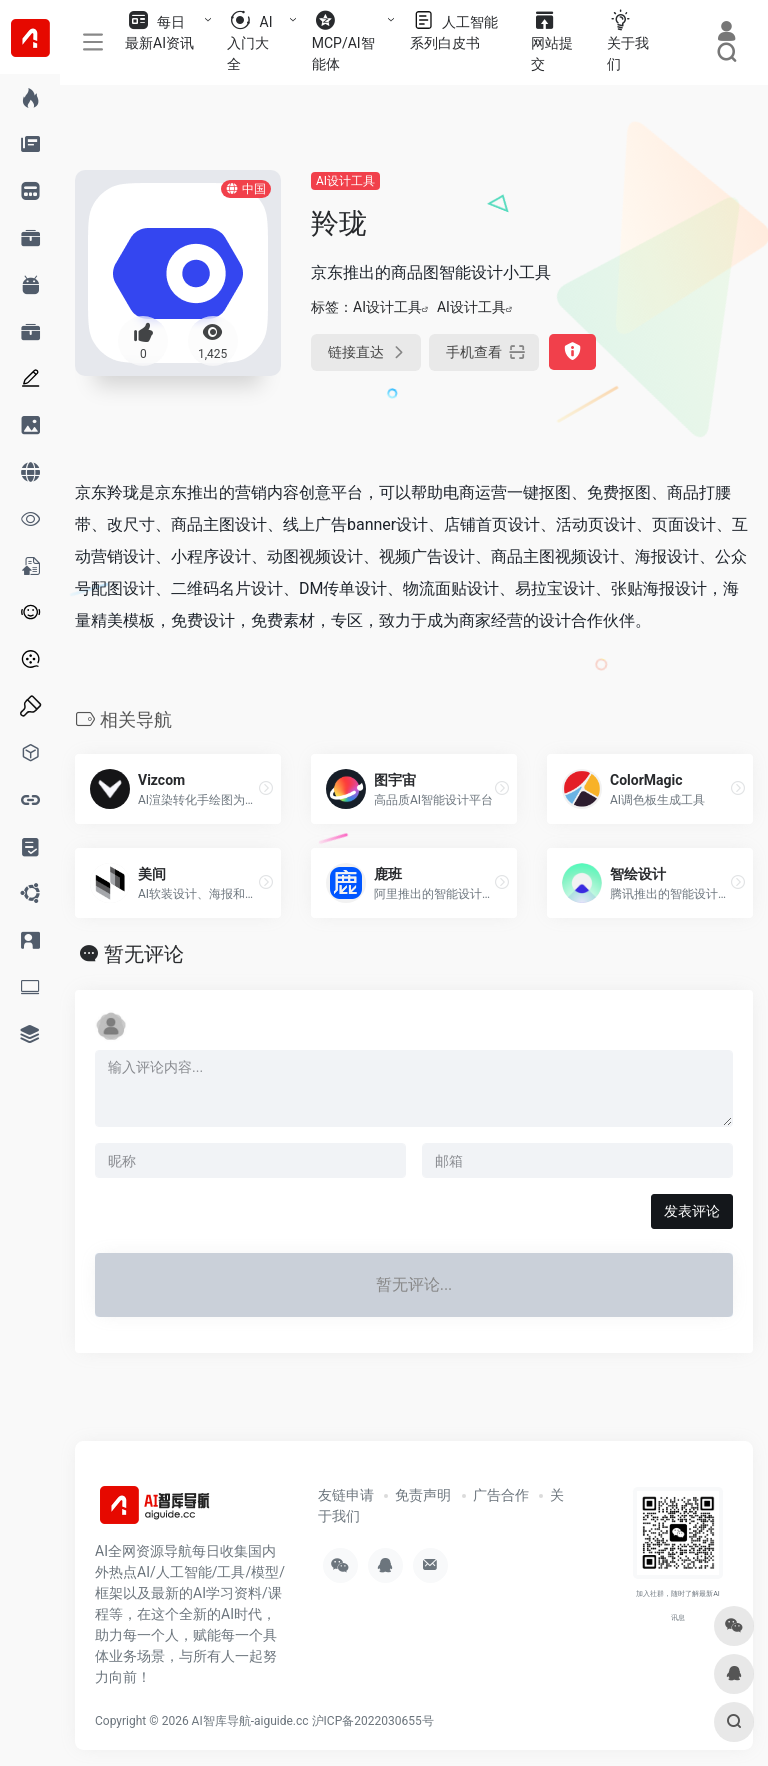 Image resolution: width=768 pixels, height=1766 pixels. Describe the element at coordinates (423, 1495) in the screenshot. I see `免责声明` at that location.